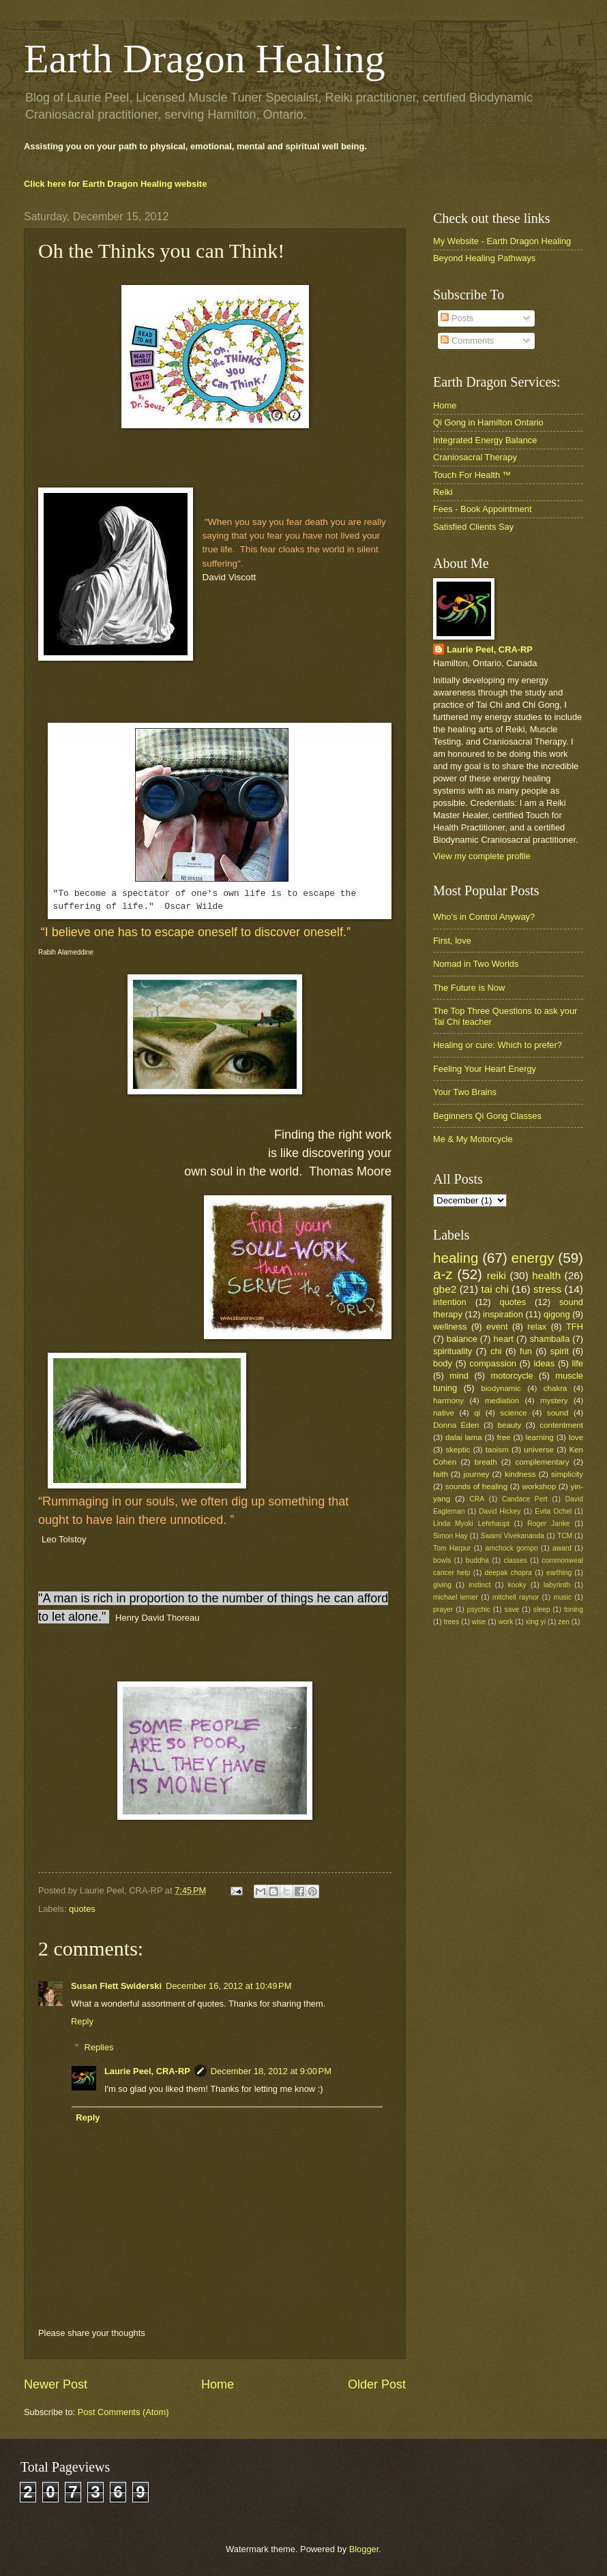  I want to click on Craniosacral Therapy, so click(475, 457).